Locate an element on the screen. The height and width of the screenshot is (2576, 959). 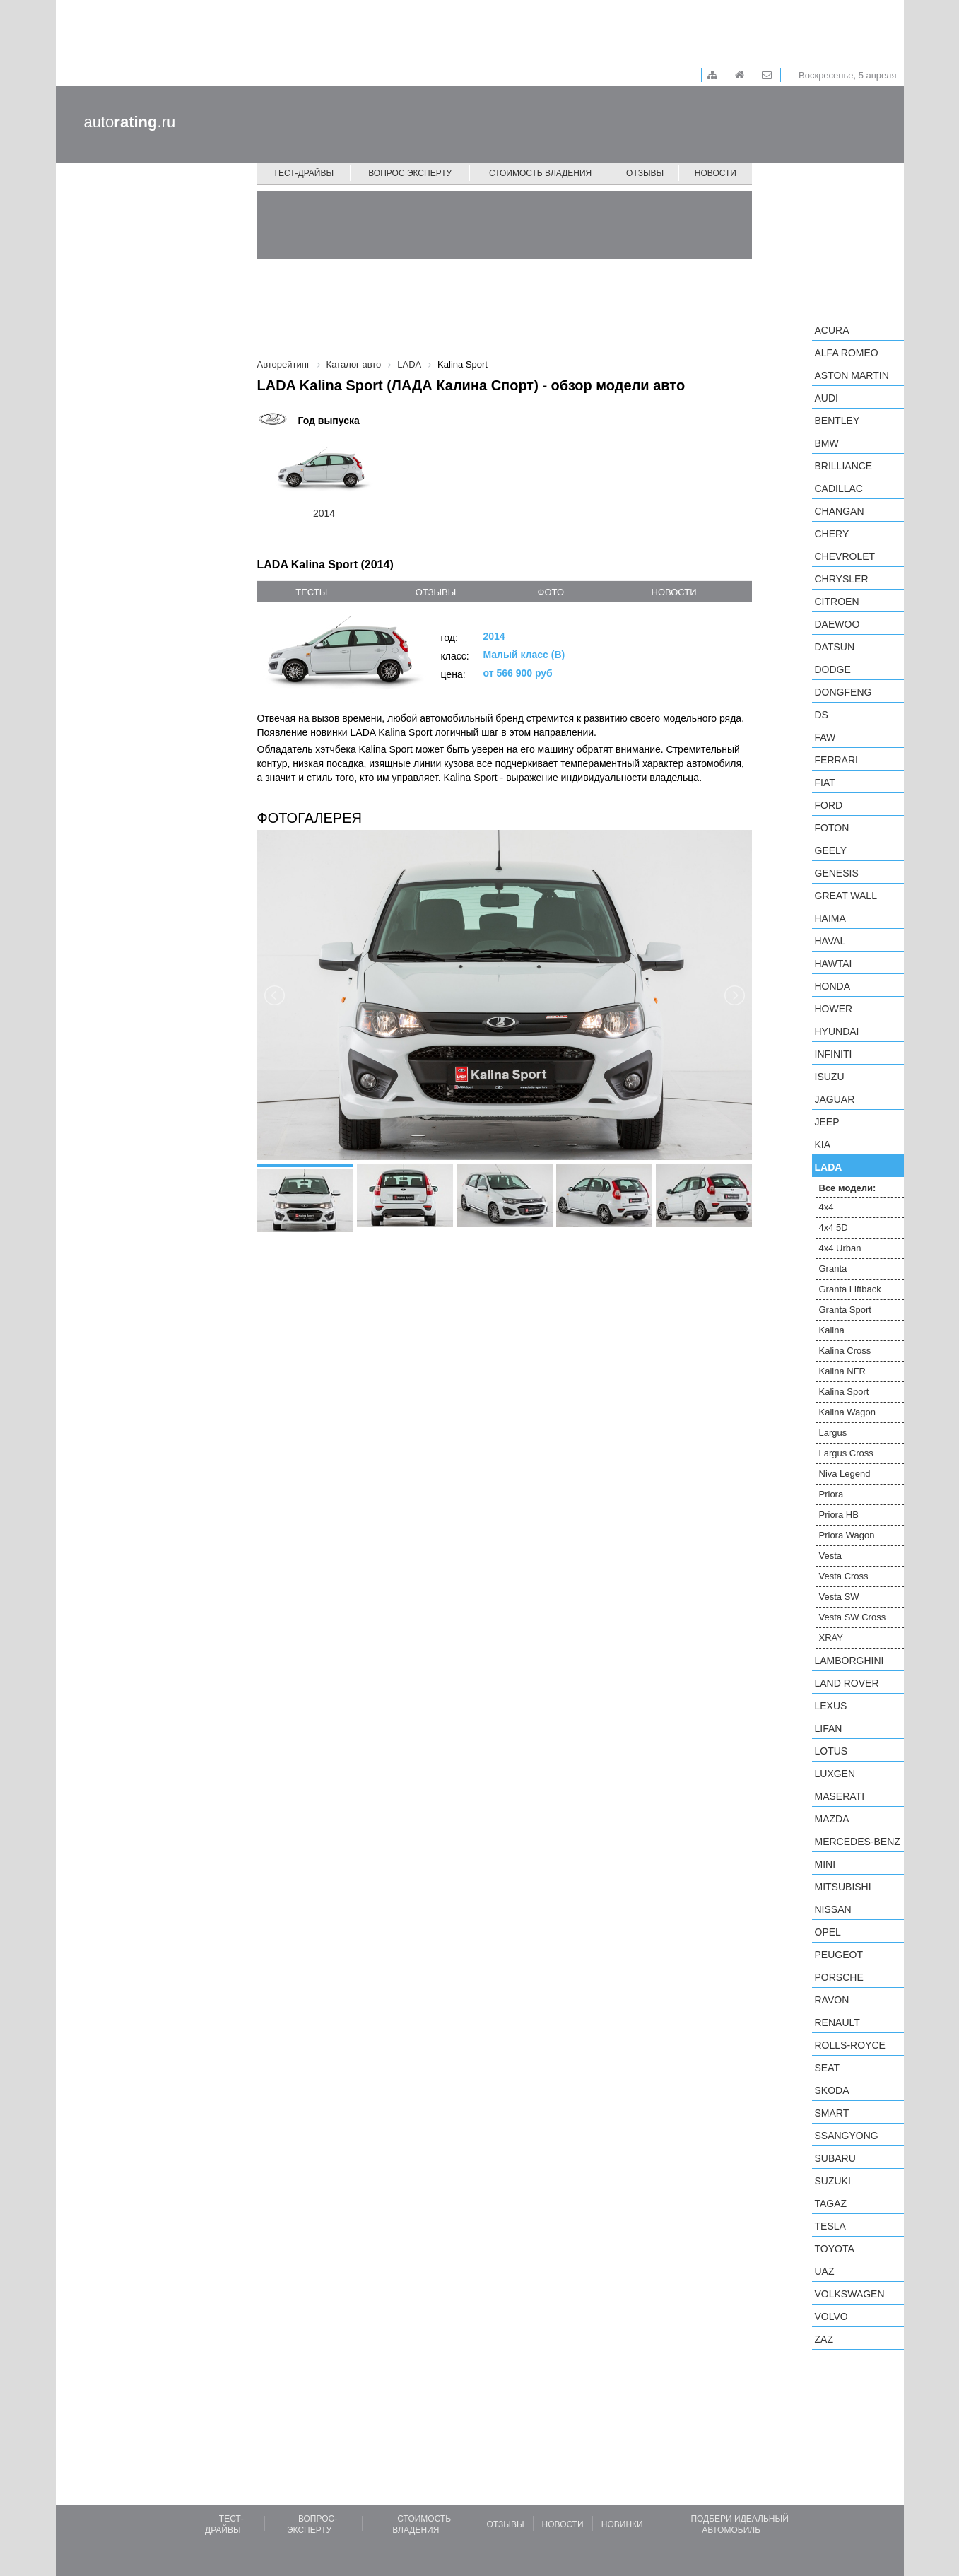
Новинки is located at coordinates (622, 2524).